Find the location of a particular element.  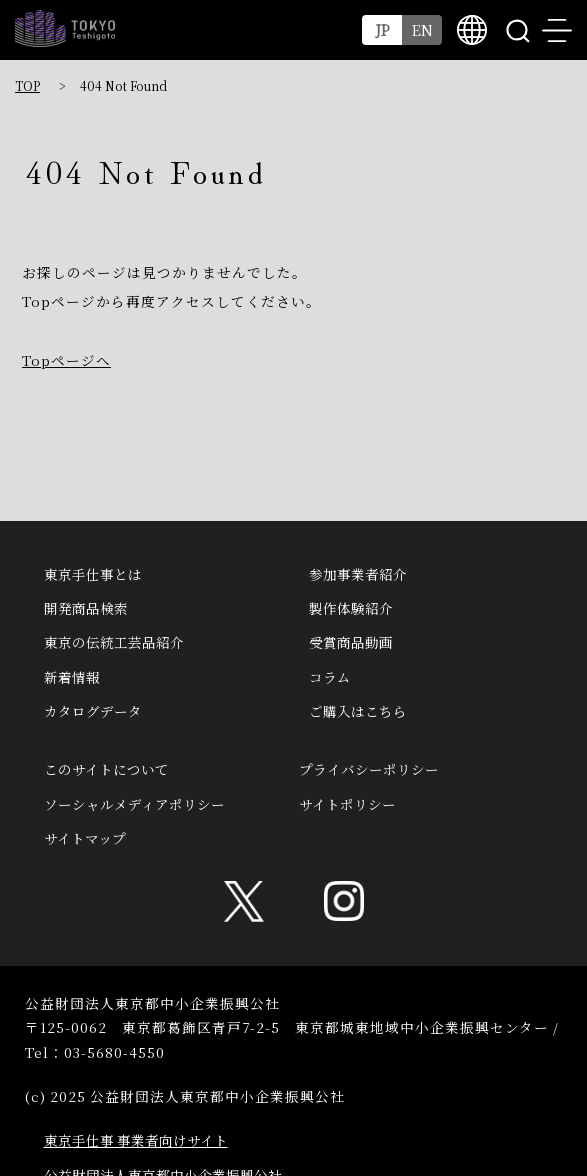

参加事業者紹介 is located at coordinates (358, 574).